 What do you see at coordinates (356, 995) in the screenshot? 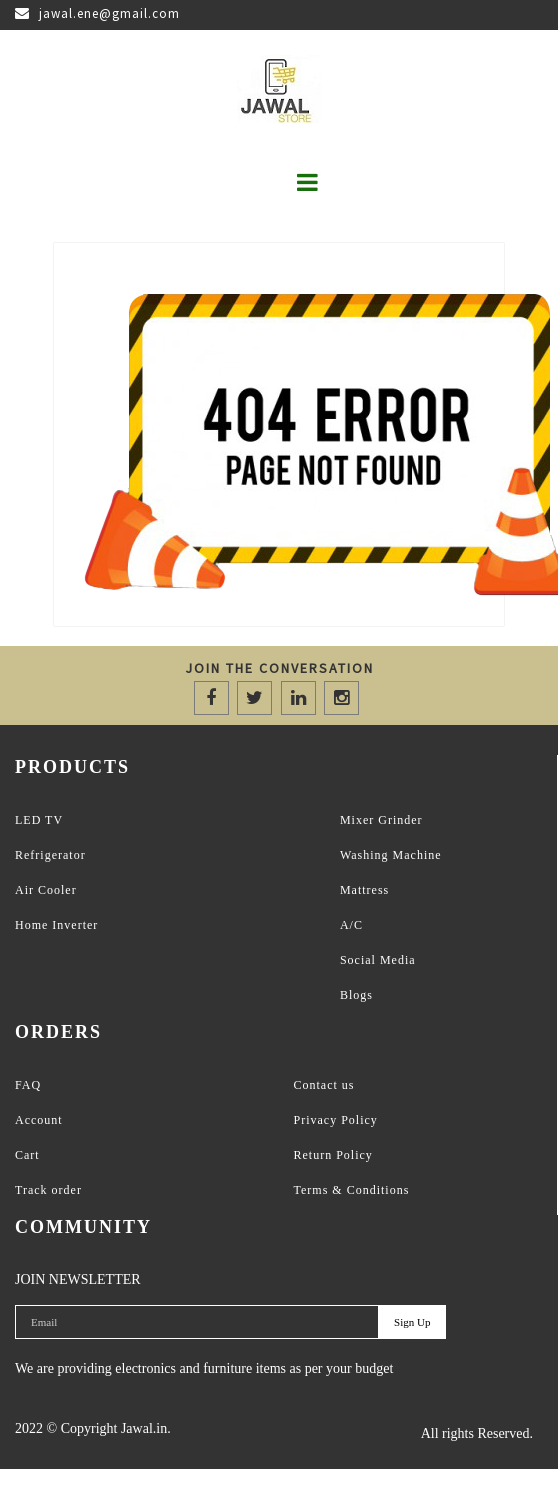
I see `Blogs` at bounding box center [356, 995].